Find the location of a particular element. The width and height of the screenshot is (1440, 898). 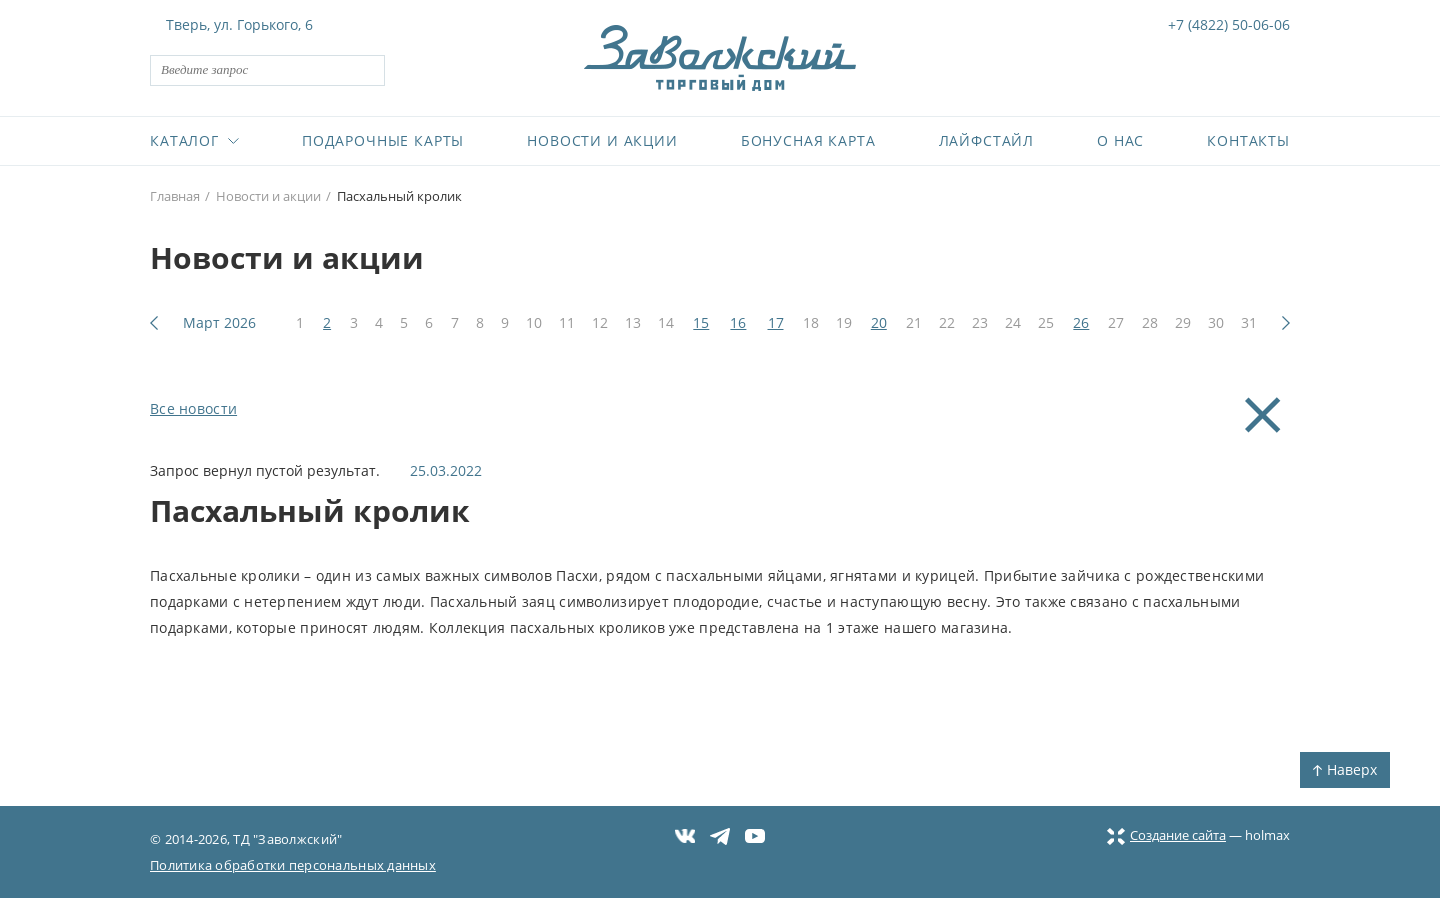

15 is located at coordinates (701, 322).